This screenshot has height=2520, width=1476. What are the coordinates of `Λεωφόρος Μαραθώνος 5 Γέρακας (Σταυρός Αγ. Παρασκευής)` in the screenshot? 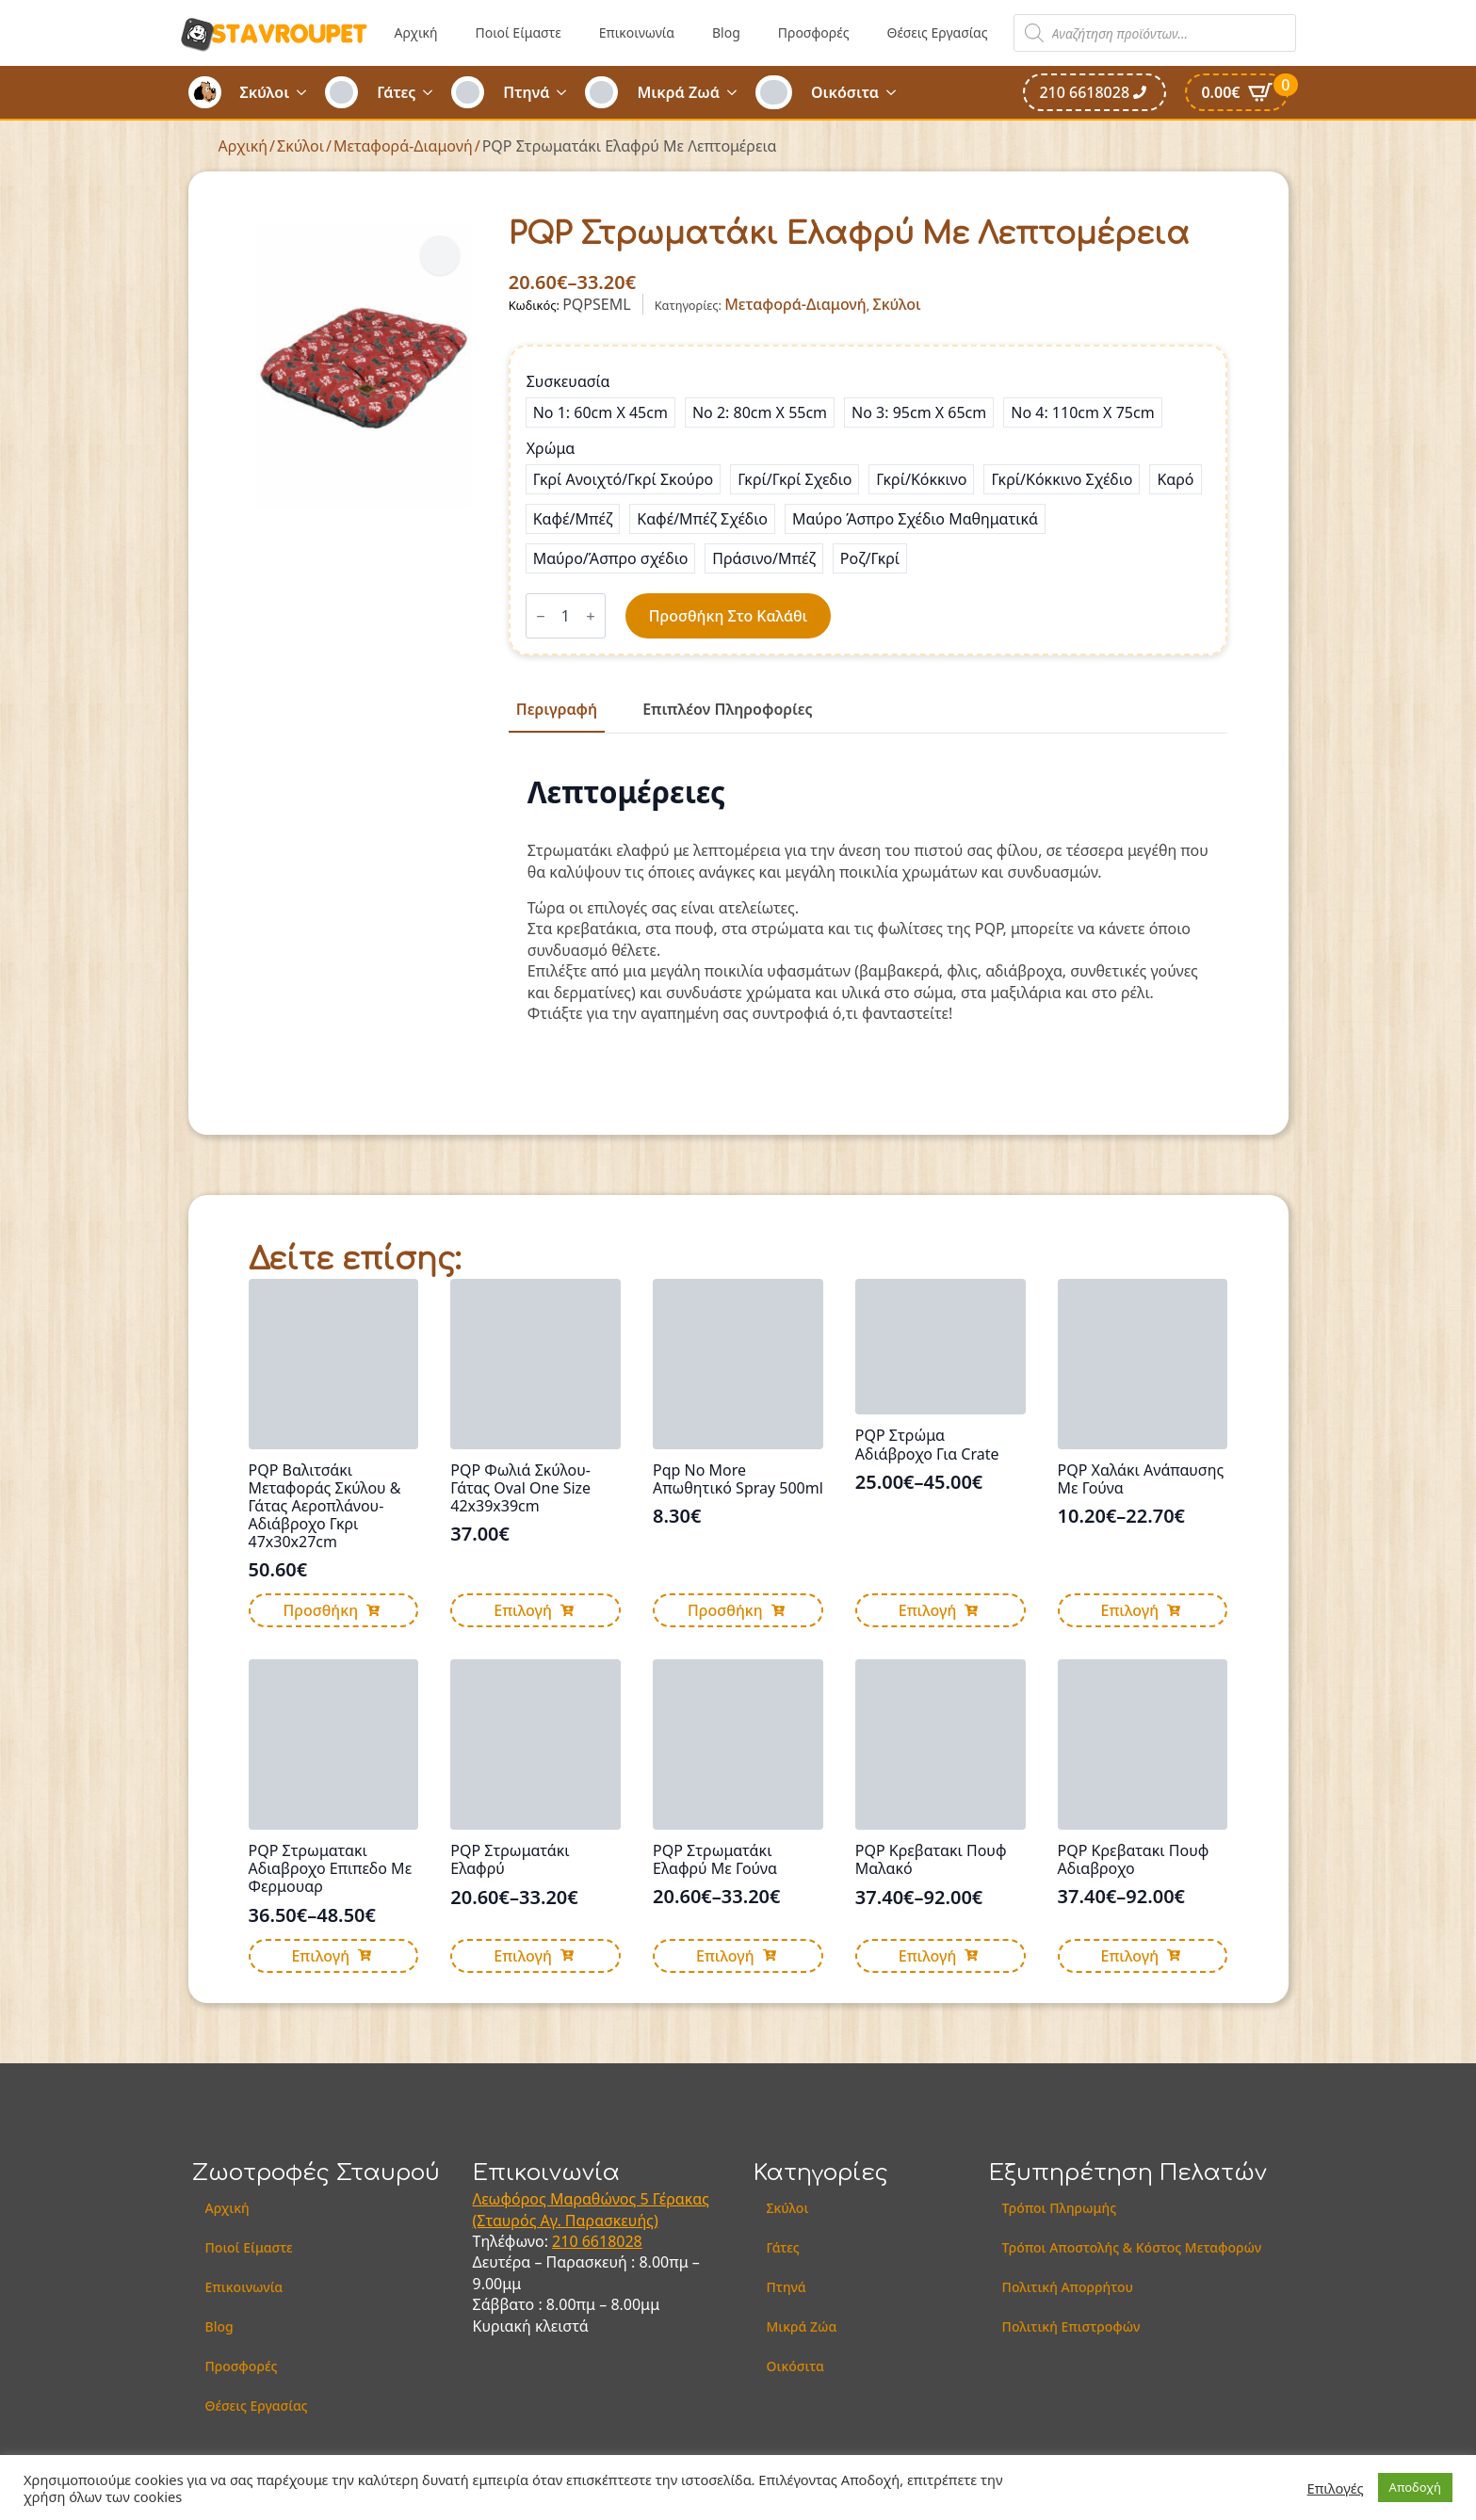 It's located at (591, 2209).